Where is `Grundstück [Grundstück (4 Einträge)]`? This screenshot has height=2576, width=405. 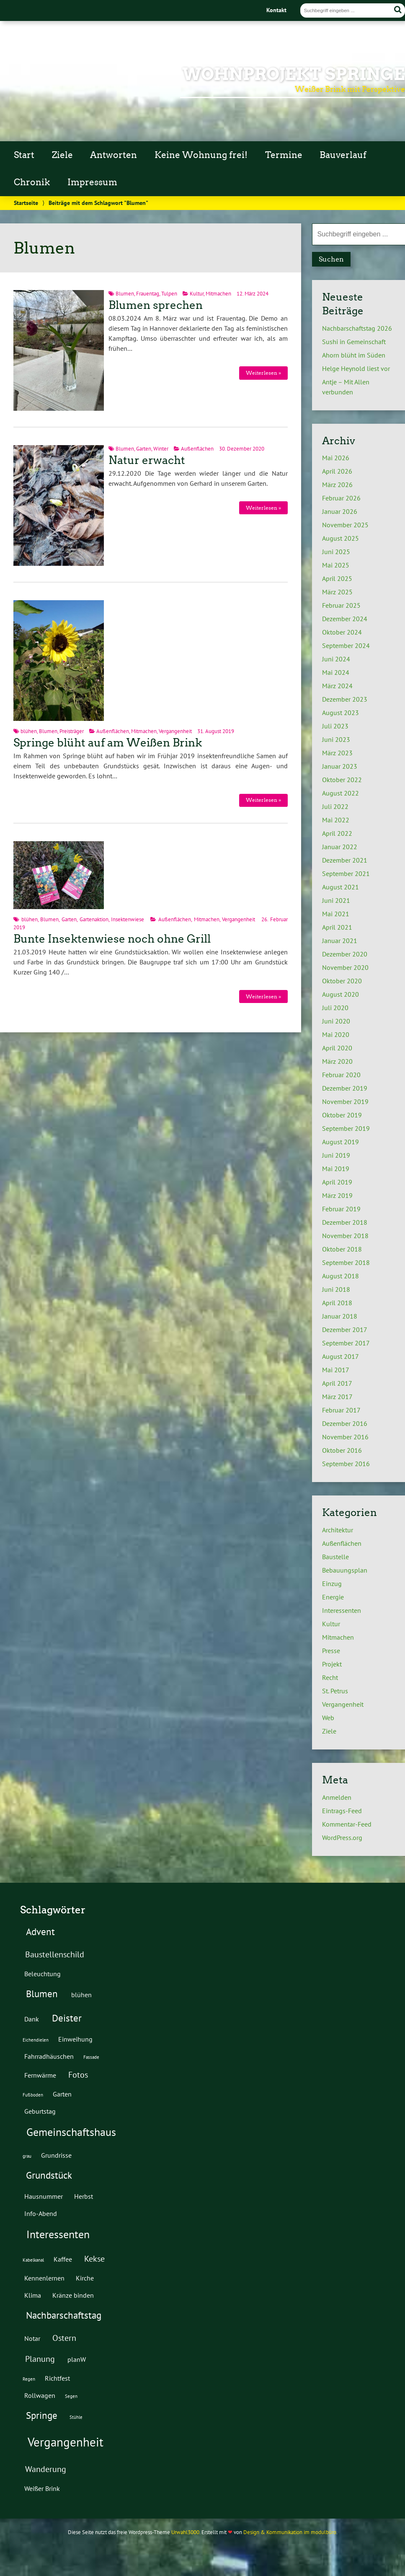
Grundstück [Grundstück (4 Einträge)] is located at coordinates (49, 2175).